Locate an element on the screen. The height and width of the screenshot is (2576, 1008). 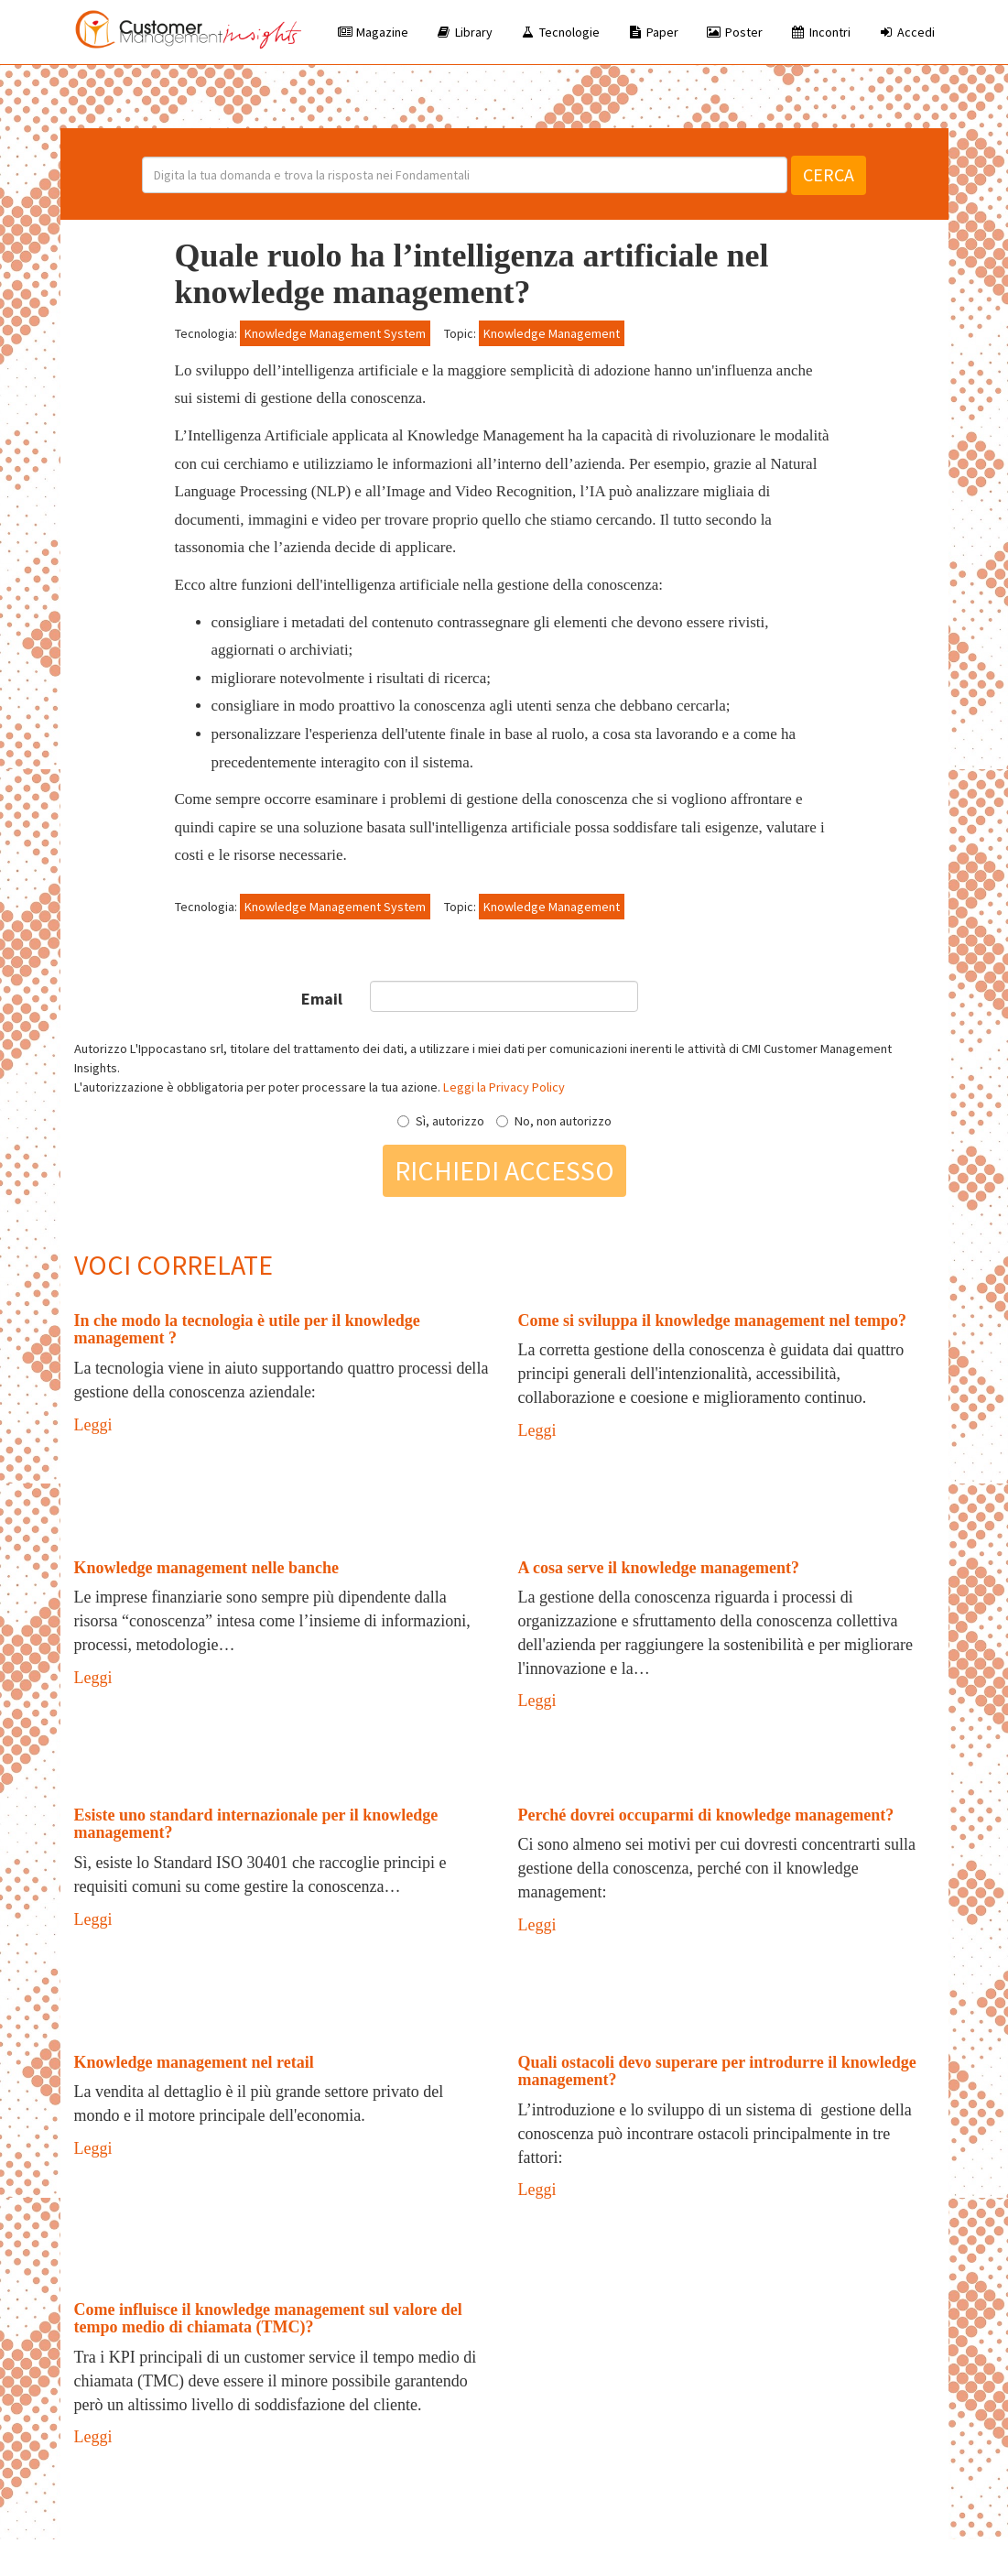
Email is located at coordinates (321, 998).